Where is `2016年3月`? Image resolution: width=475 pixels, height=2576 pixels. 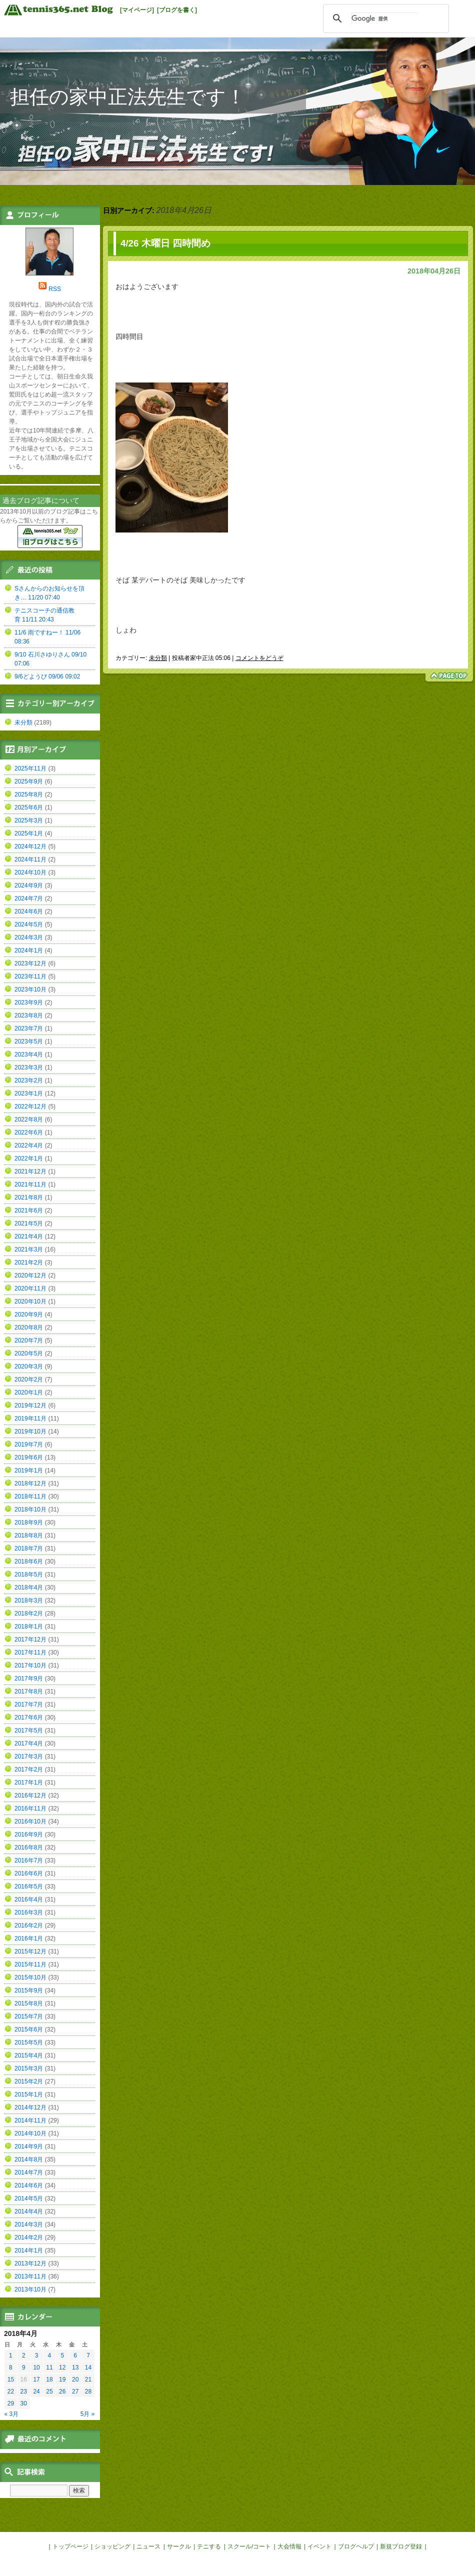
2016年3月 is located at coordinates (28, 1912).